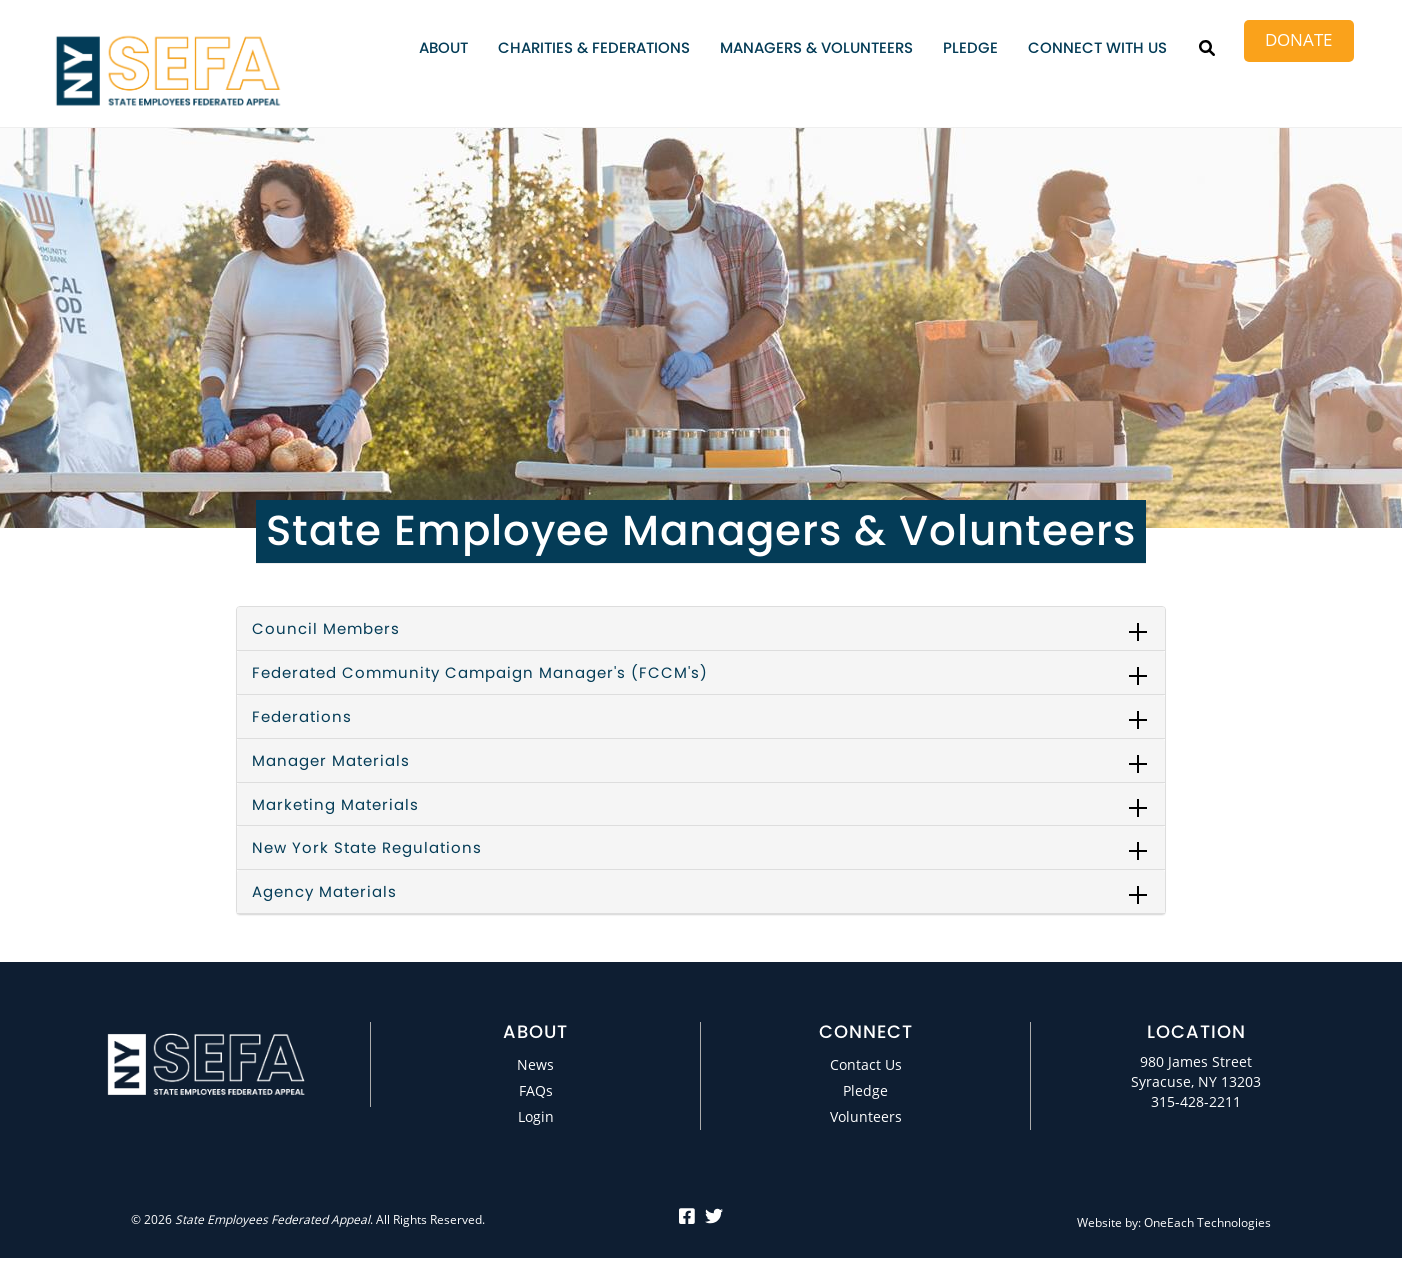 The width and height of the screenshot is (1402, 1261). Describe the element at coordinates (866, 1064) in the screenshot. I see `Contact Us` at that location.